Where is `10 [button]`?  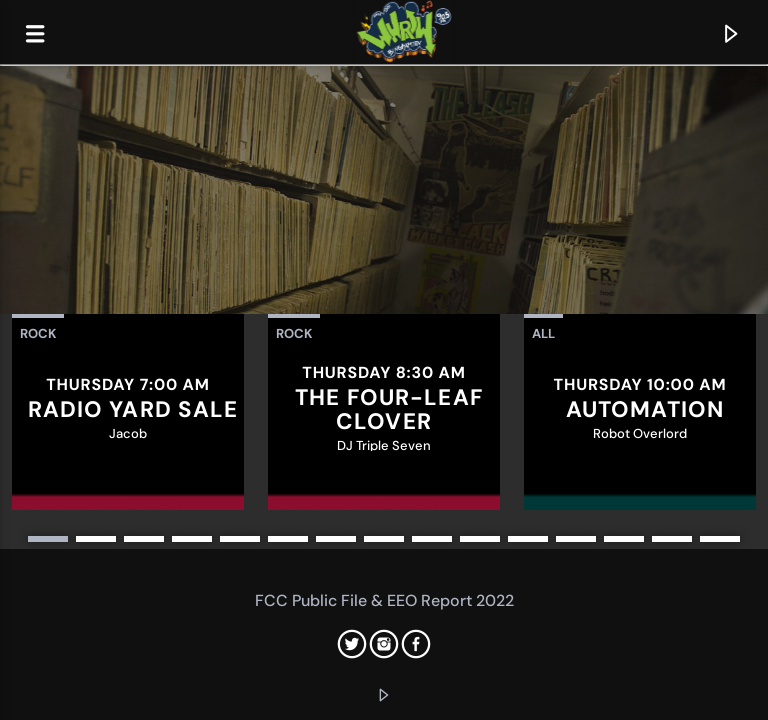
10 [button] is located at coordinates (480, 539).